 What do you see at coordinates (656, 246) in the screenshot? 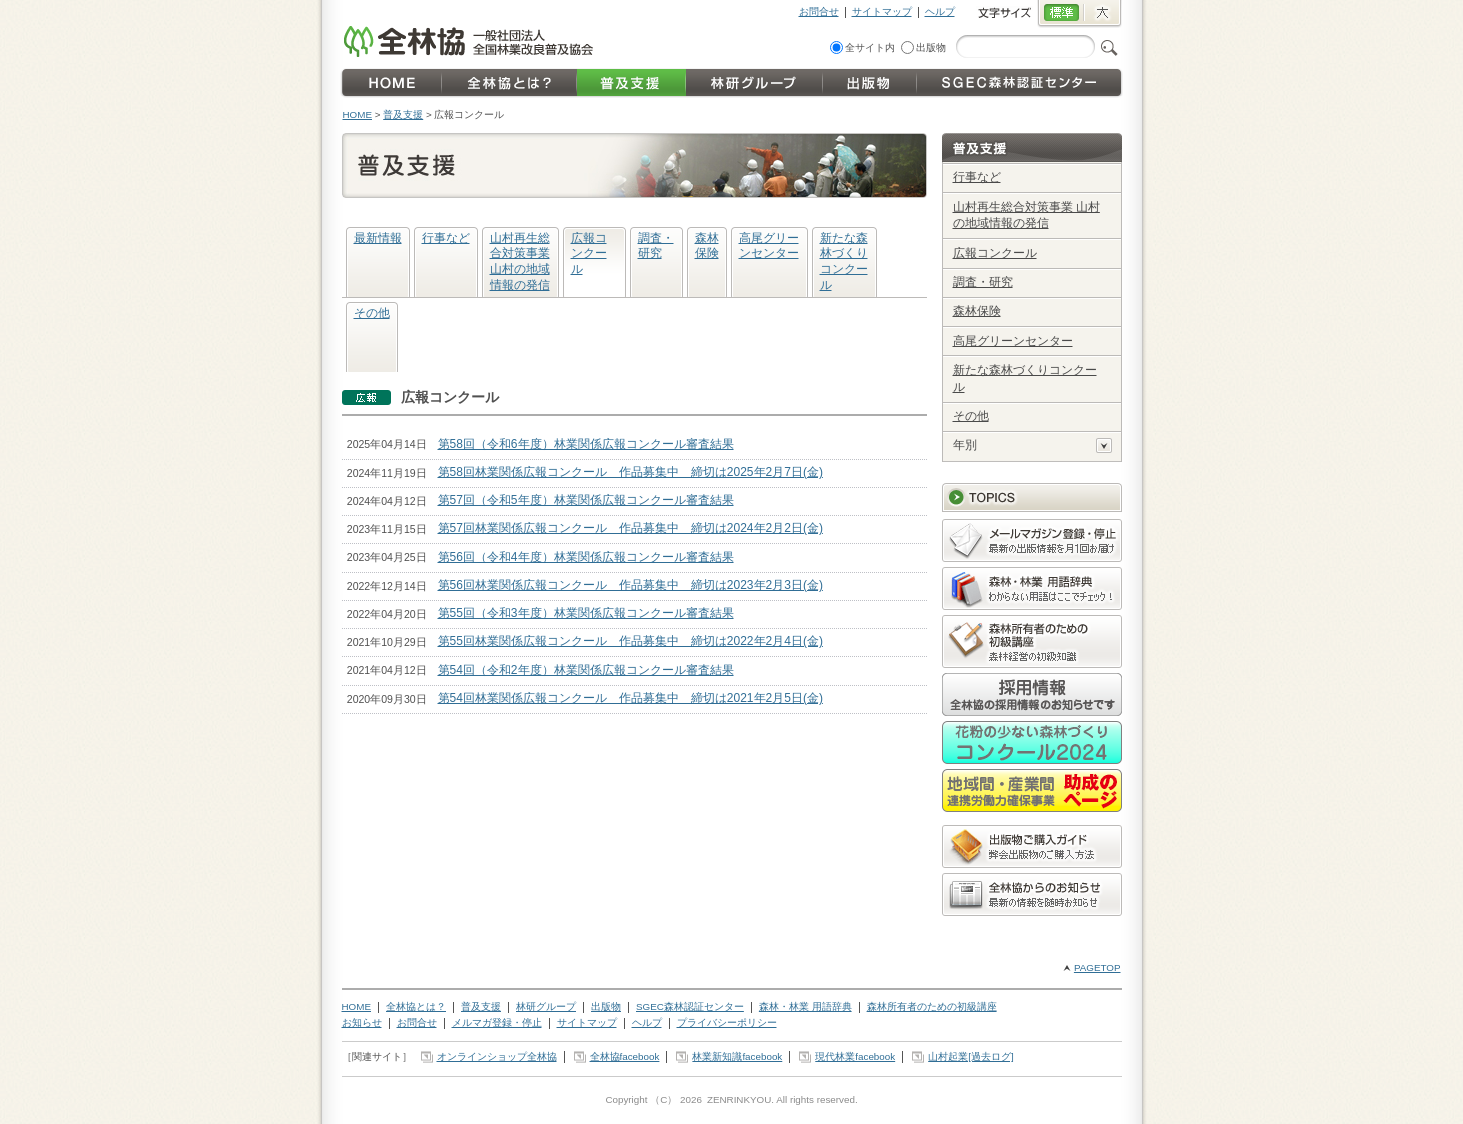
I see `調査・研究` at bounding box center [656, 246].